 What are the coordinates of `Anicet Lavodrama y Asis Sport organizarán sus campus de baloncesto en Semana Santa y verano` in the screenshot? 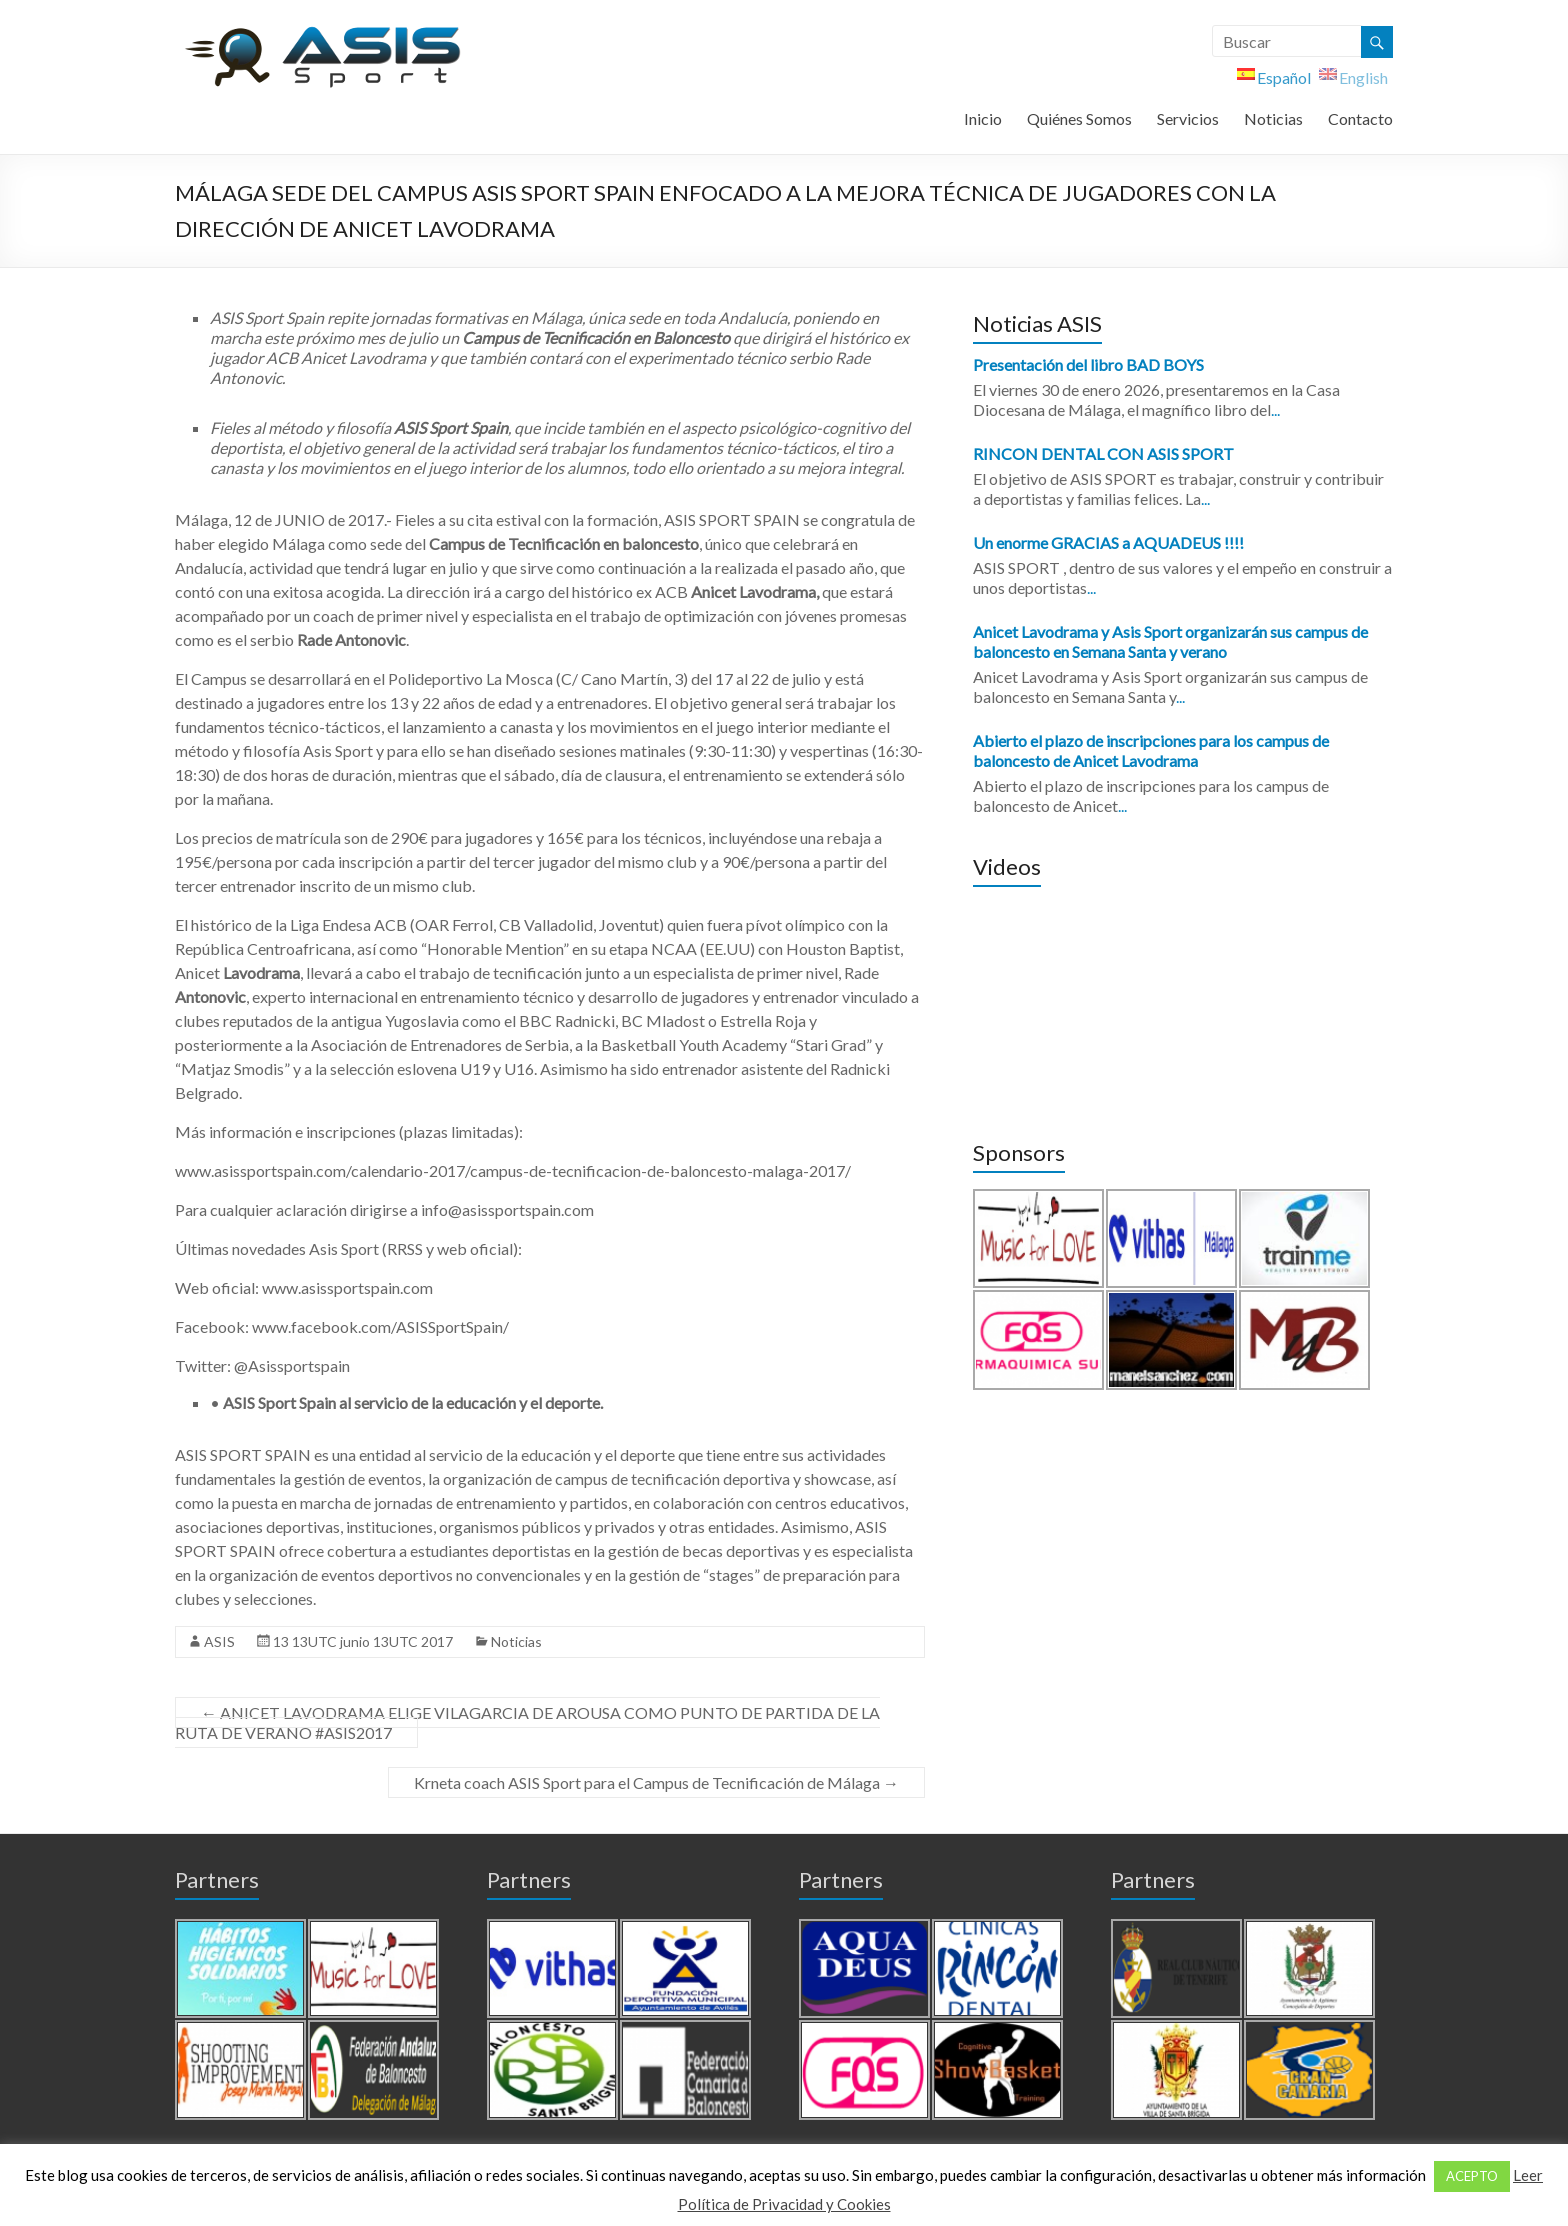 It's located at (1170, 641).